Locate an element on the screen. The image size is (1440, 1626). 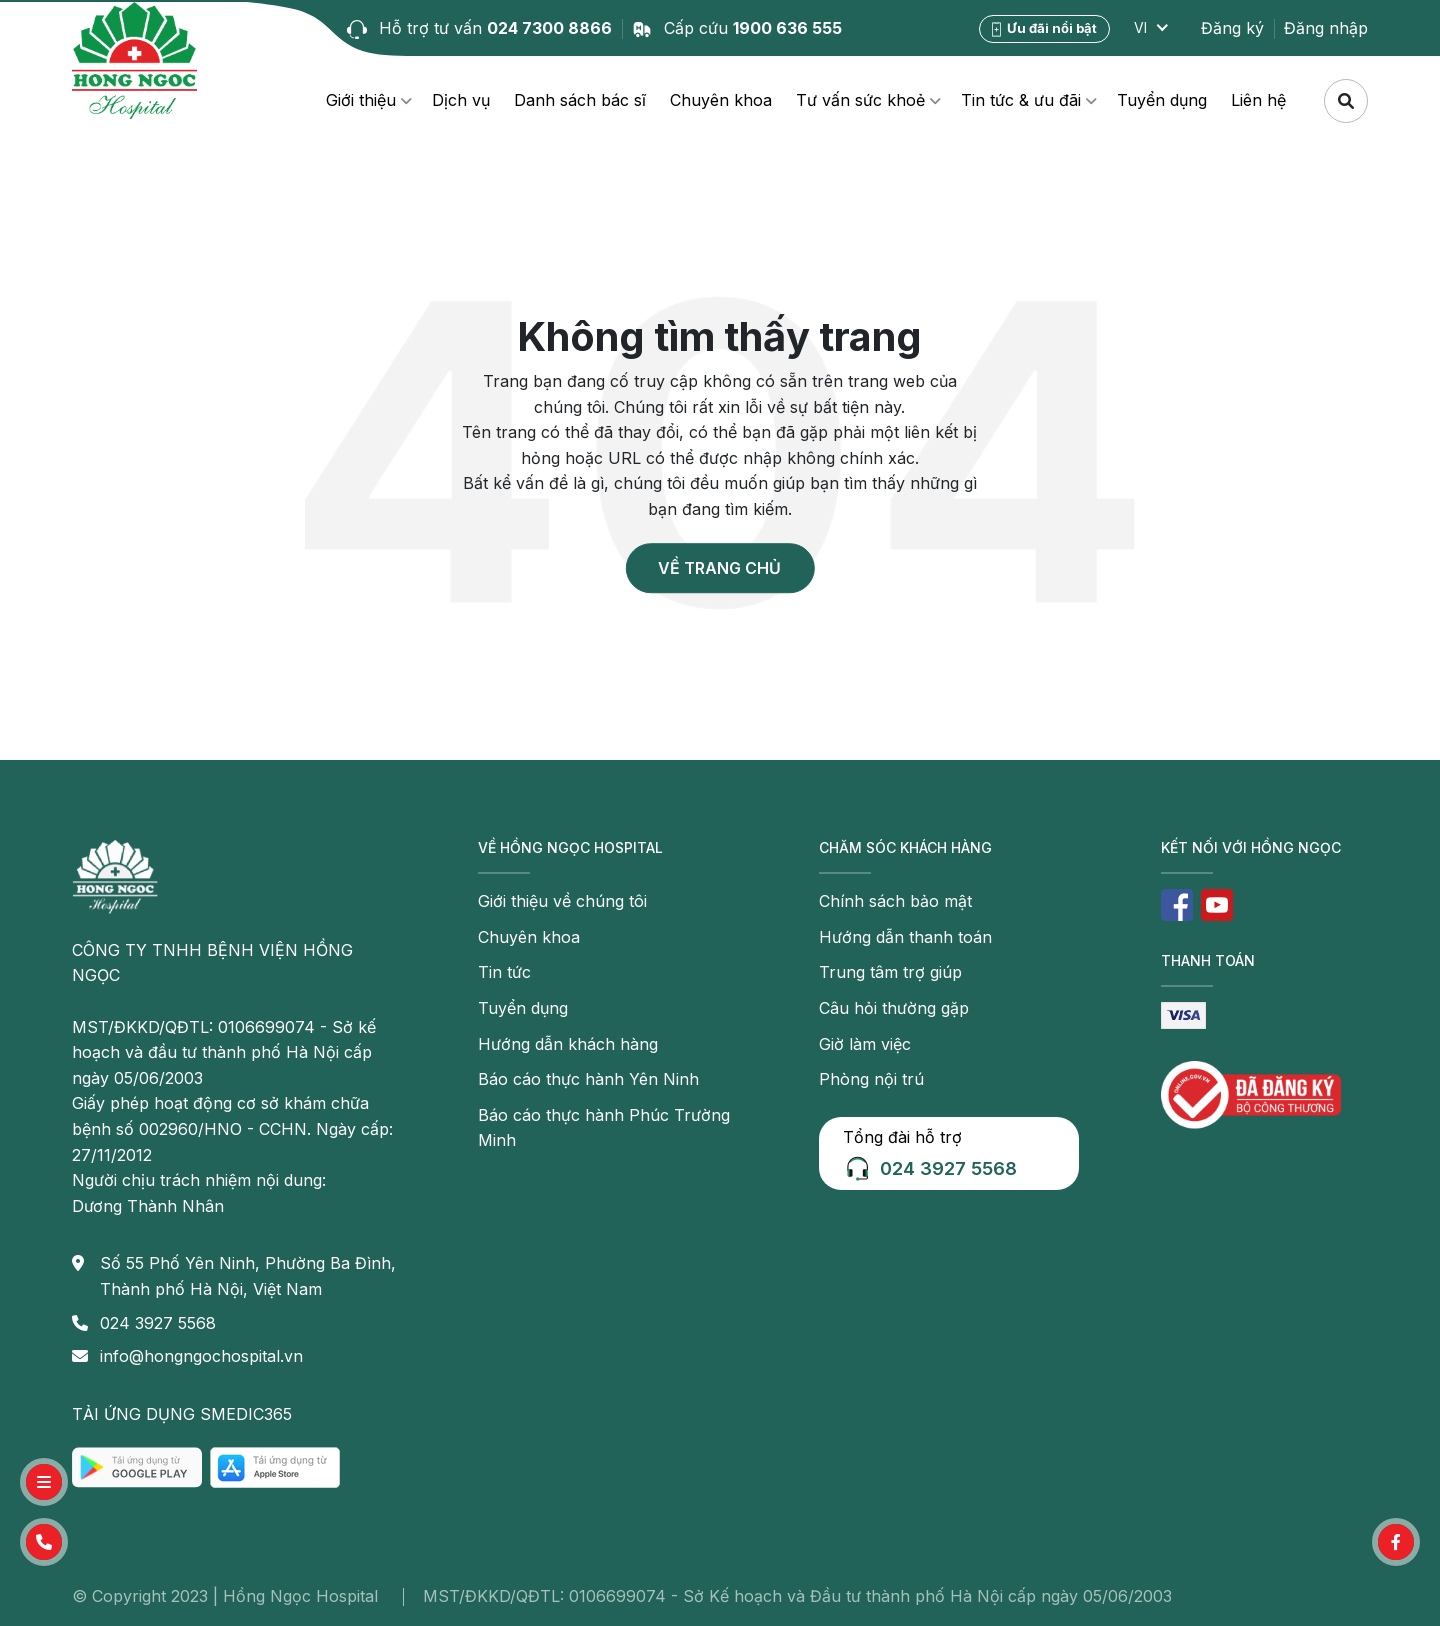
Chuyên khoa is located at coordinates (721, 100).